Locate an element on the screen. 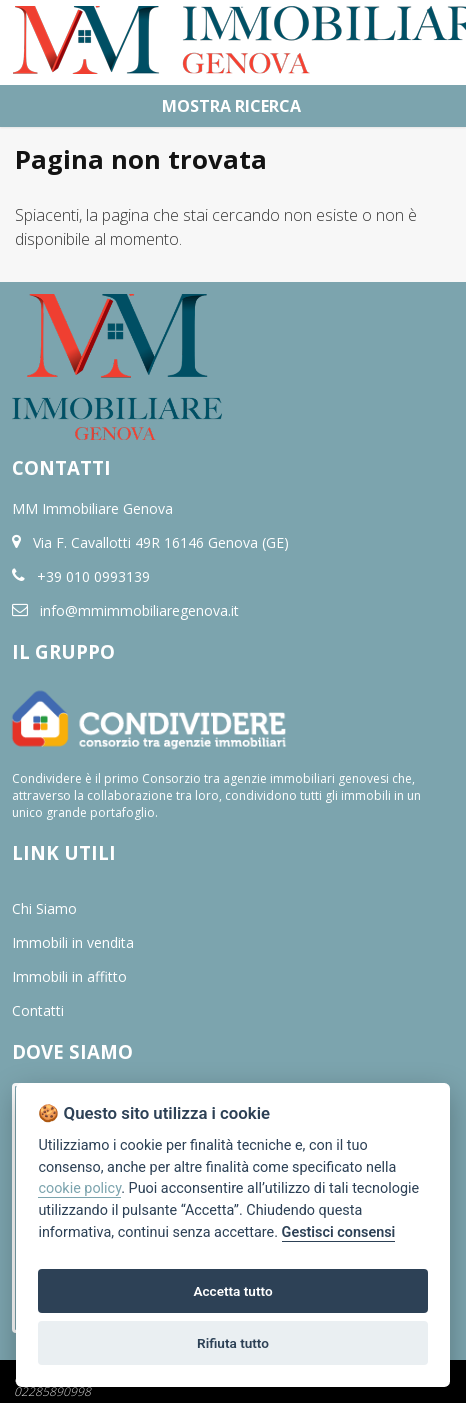  Immobili in vendita is located at coordinates (73, 942).